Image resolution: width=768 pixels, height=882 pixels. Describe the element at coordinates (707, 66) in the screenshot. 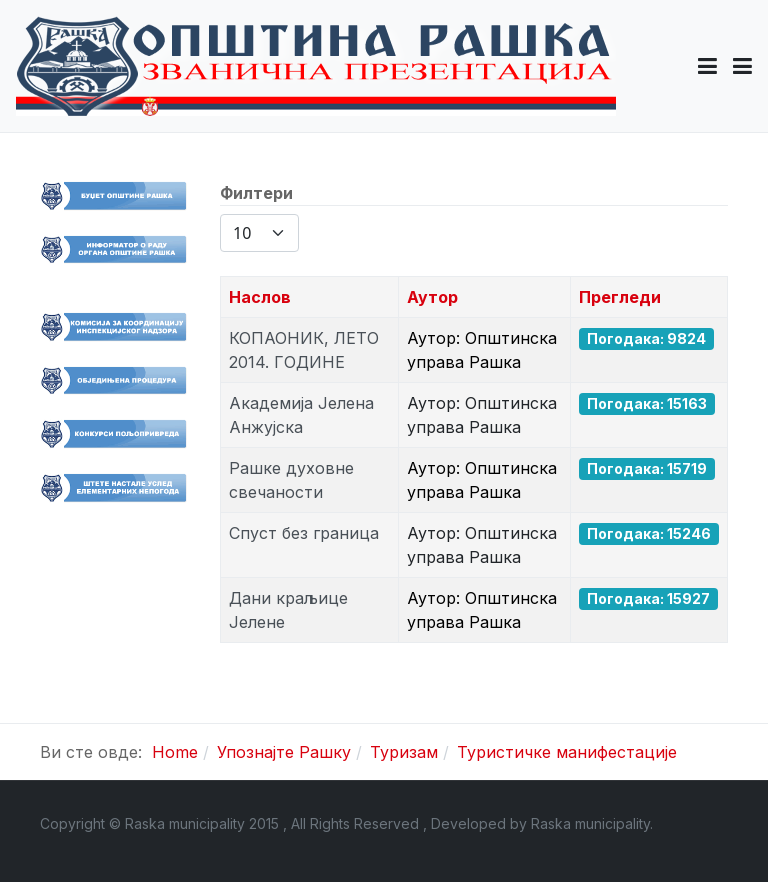

I see `[button]` at that location.